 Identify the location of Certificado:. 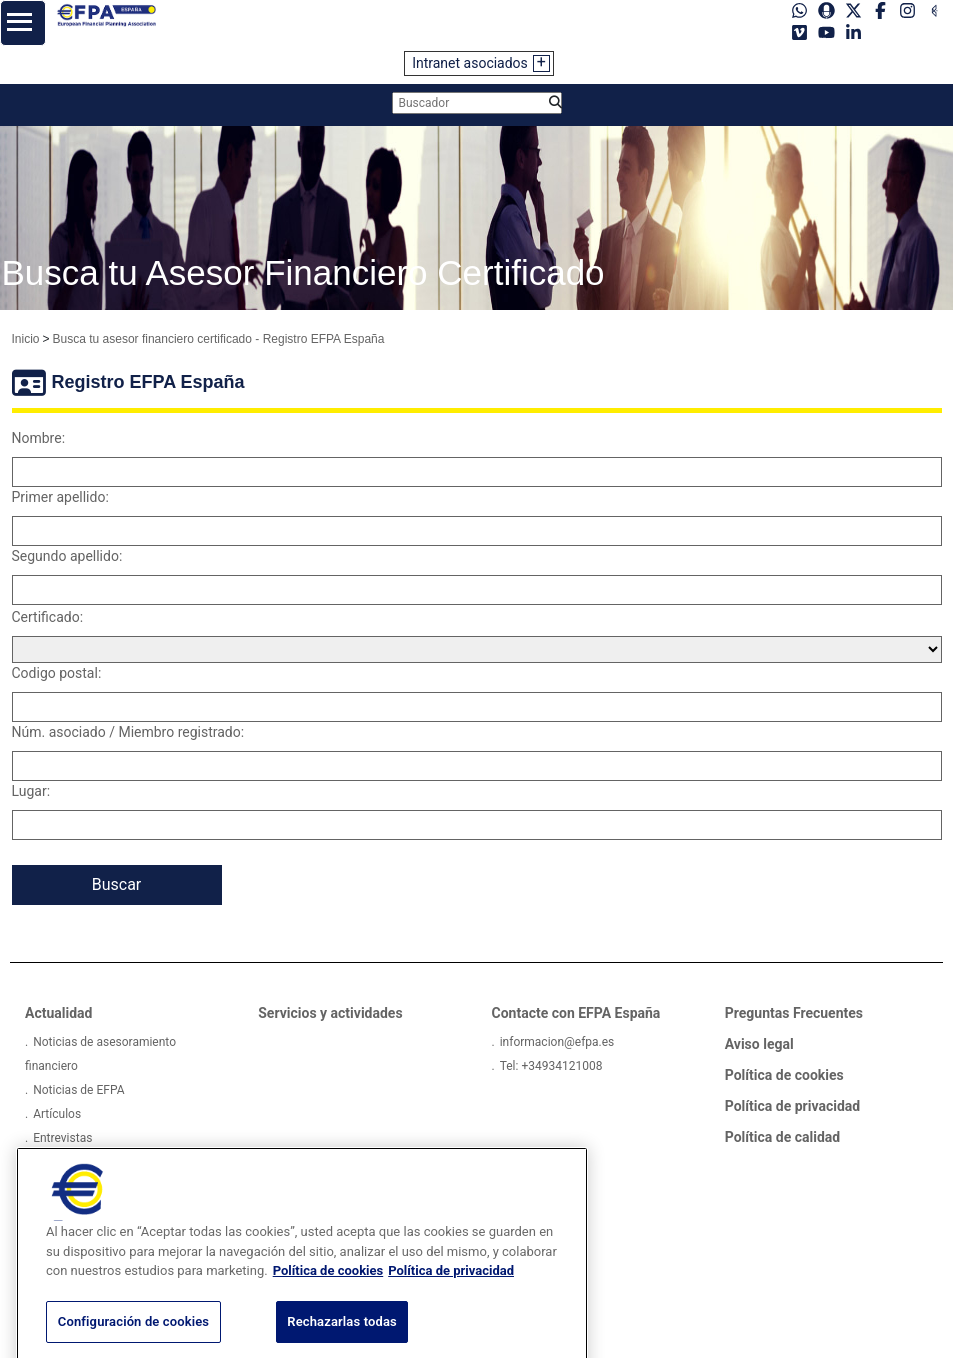
(48, 617).